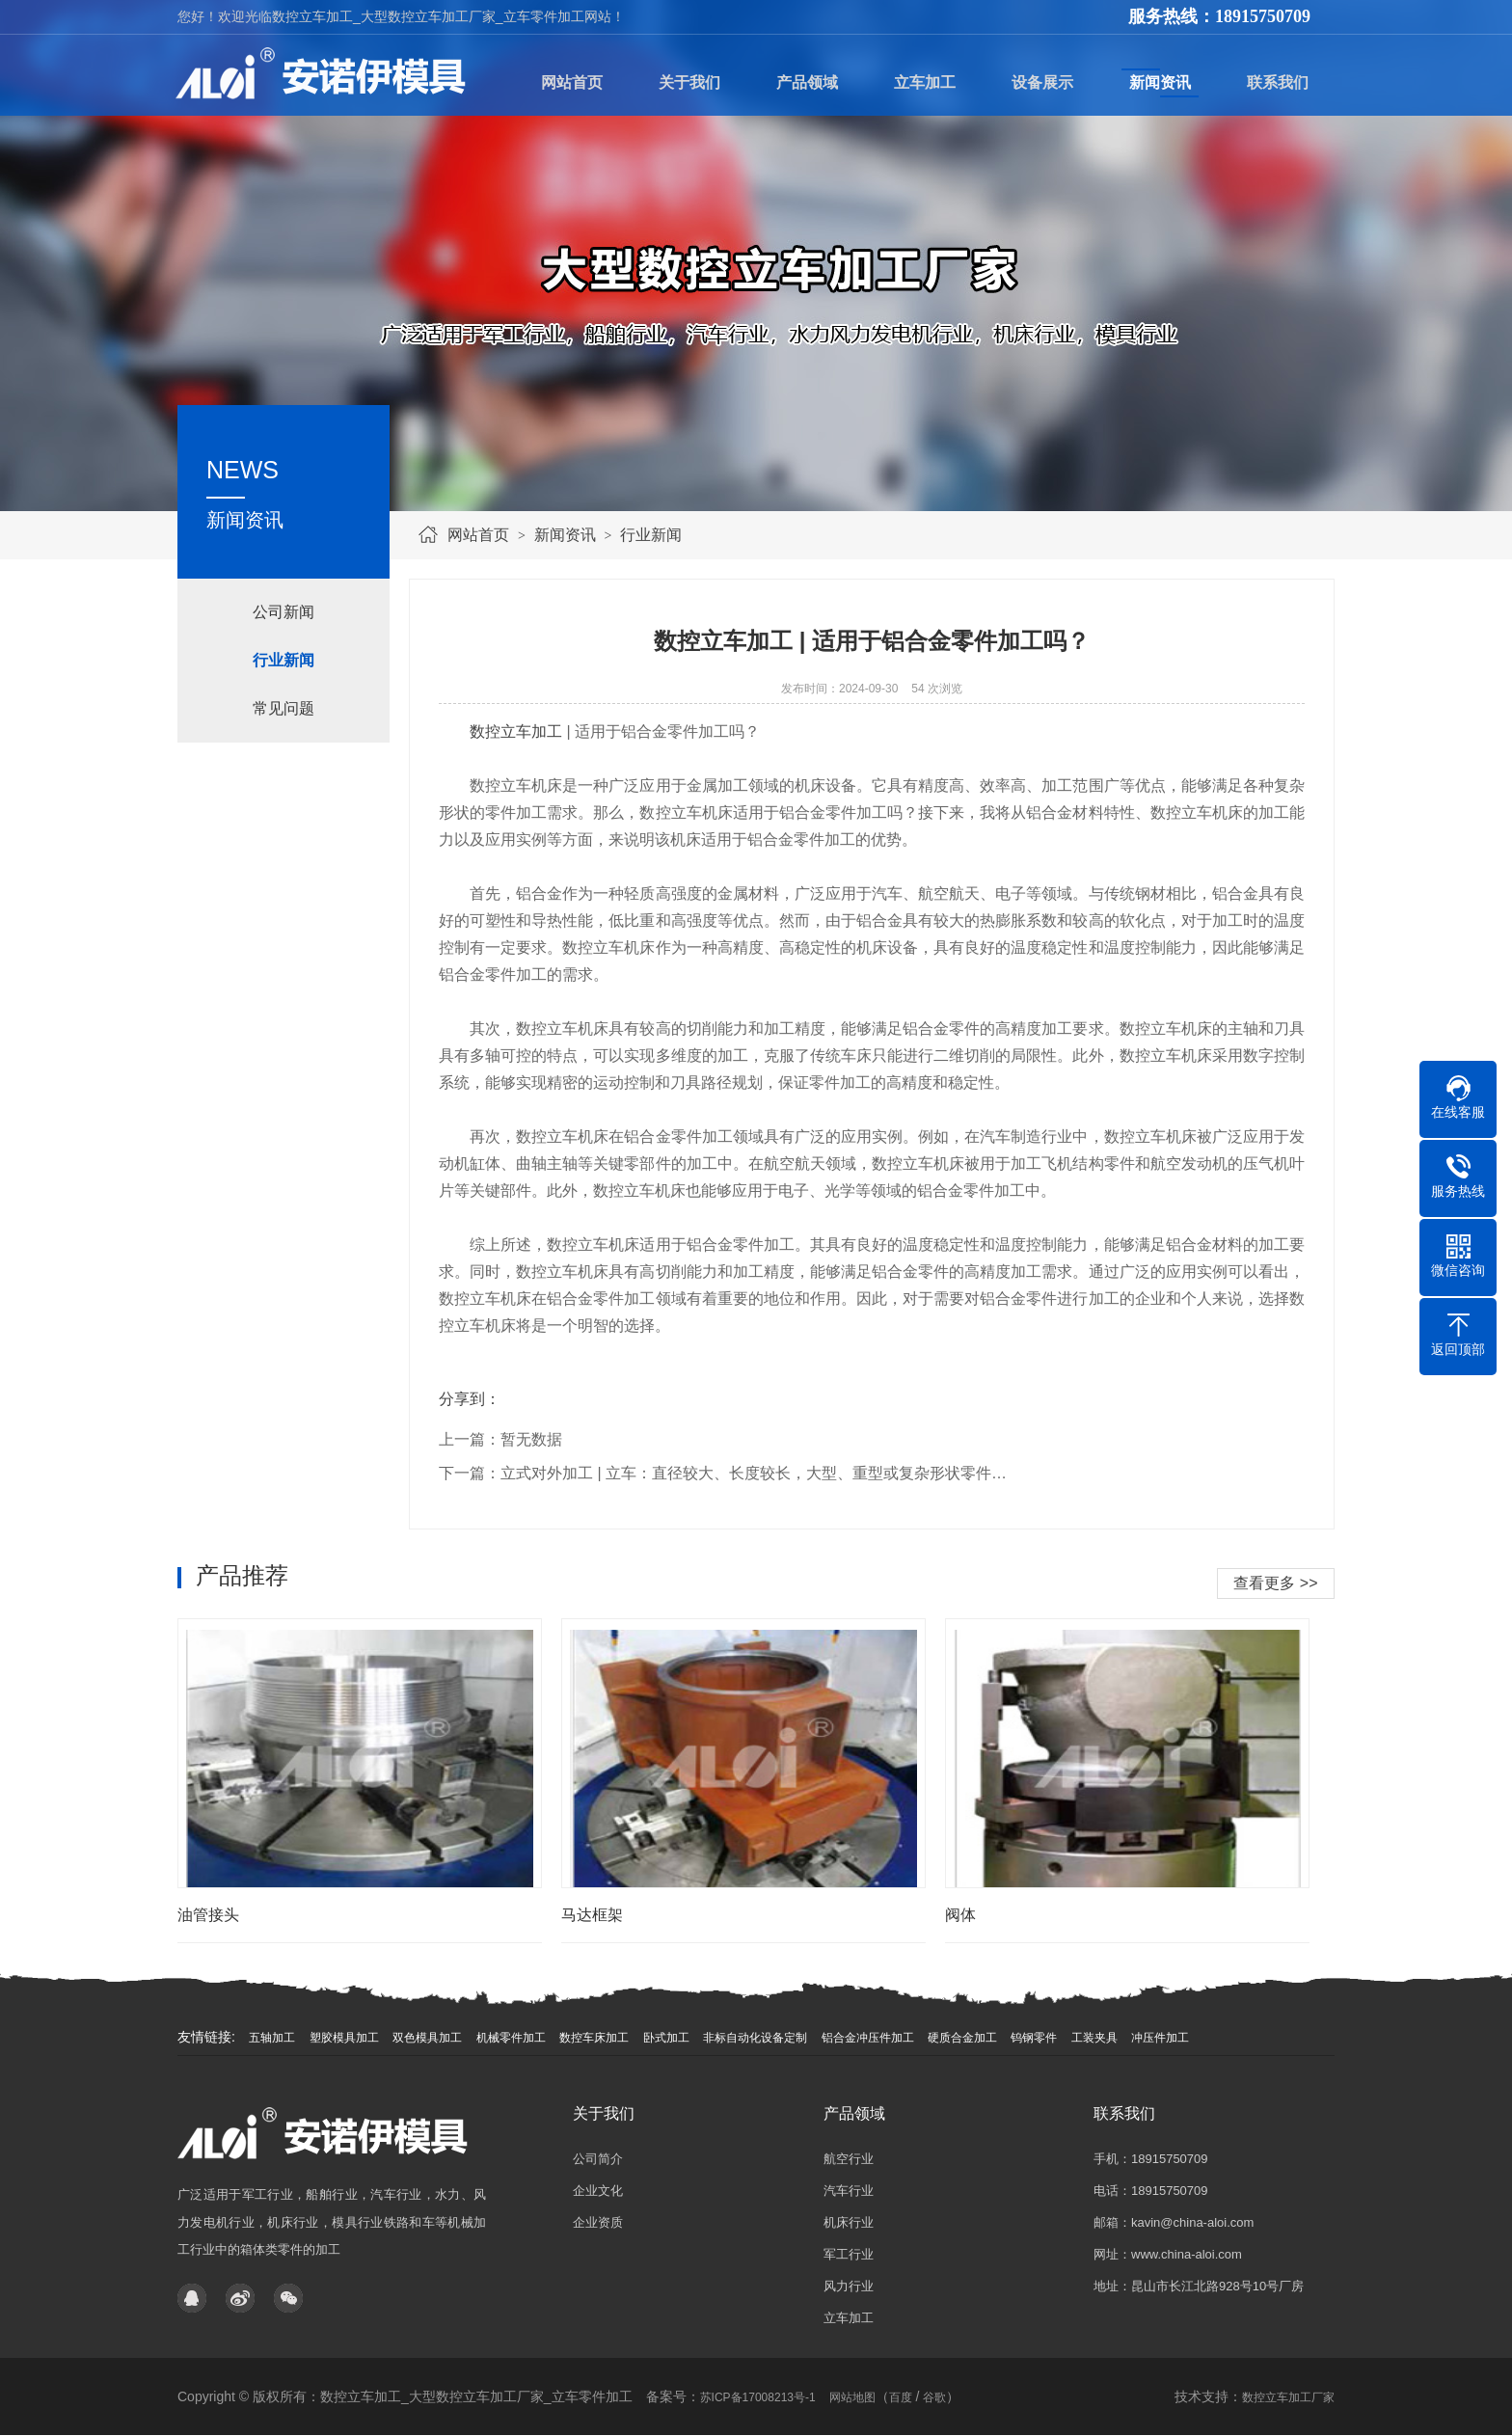 The width and height of the screenshot is (1512, 2436). I want to click on 硬质合金加工, so click(962, 2037).